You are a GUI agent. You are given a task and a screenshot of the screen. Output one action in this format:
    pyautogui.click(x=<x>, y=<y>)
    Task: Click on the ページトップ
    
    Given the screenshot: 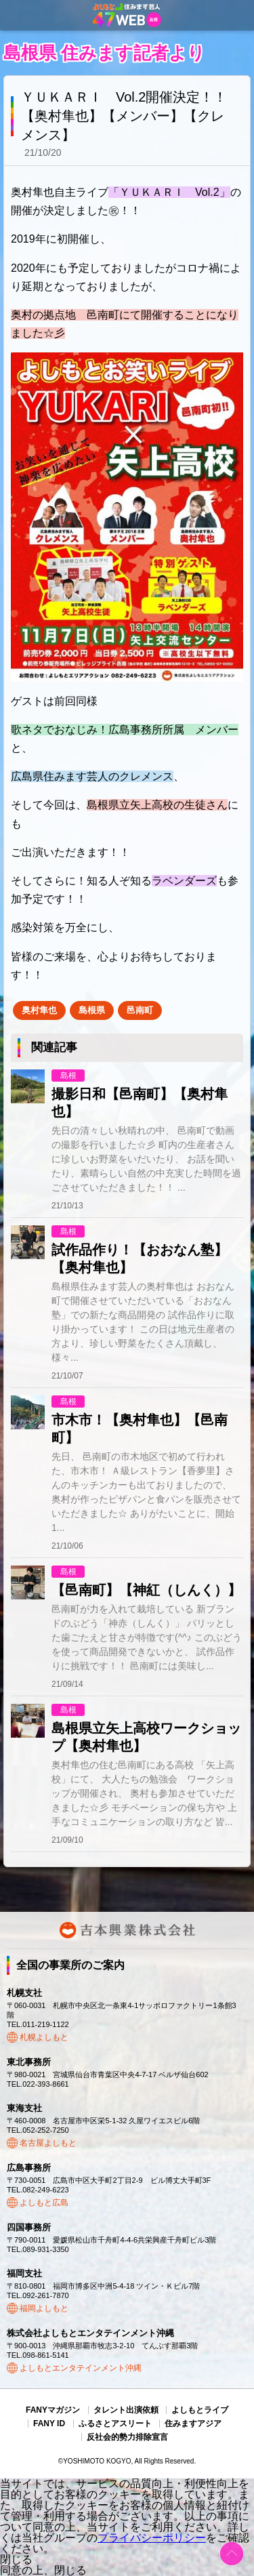 What is the action you would take?
    pyautogui.click(x=231, y=2553)
    